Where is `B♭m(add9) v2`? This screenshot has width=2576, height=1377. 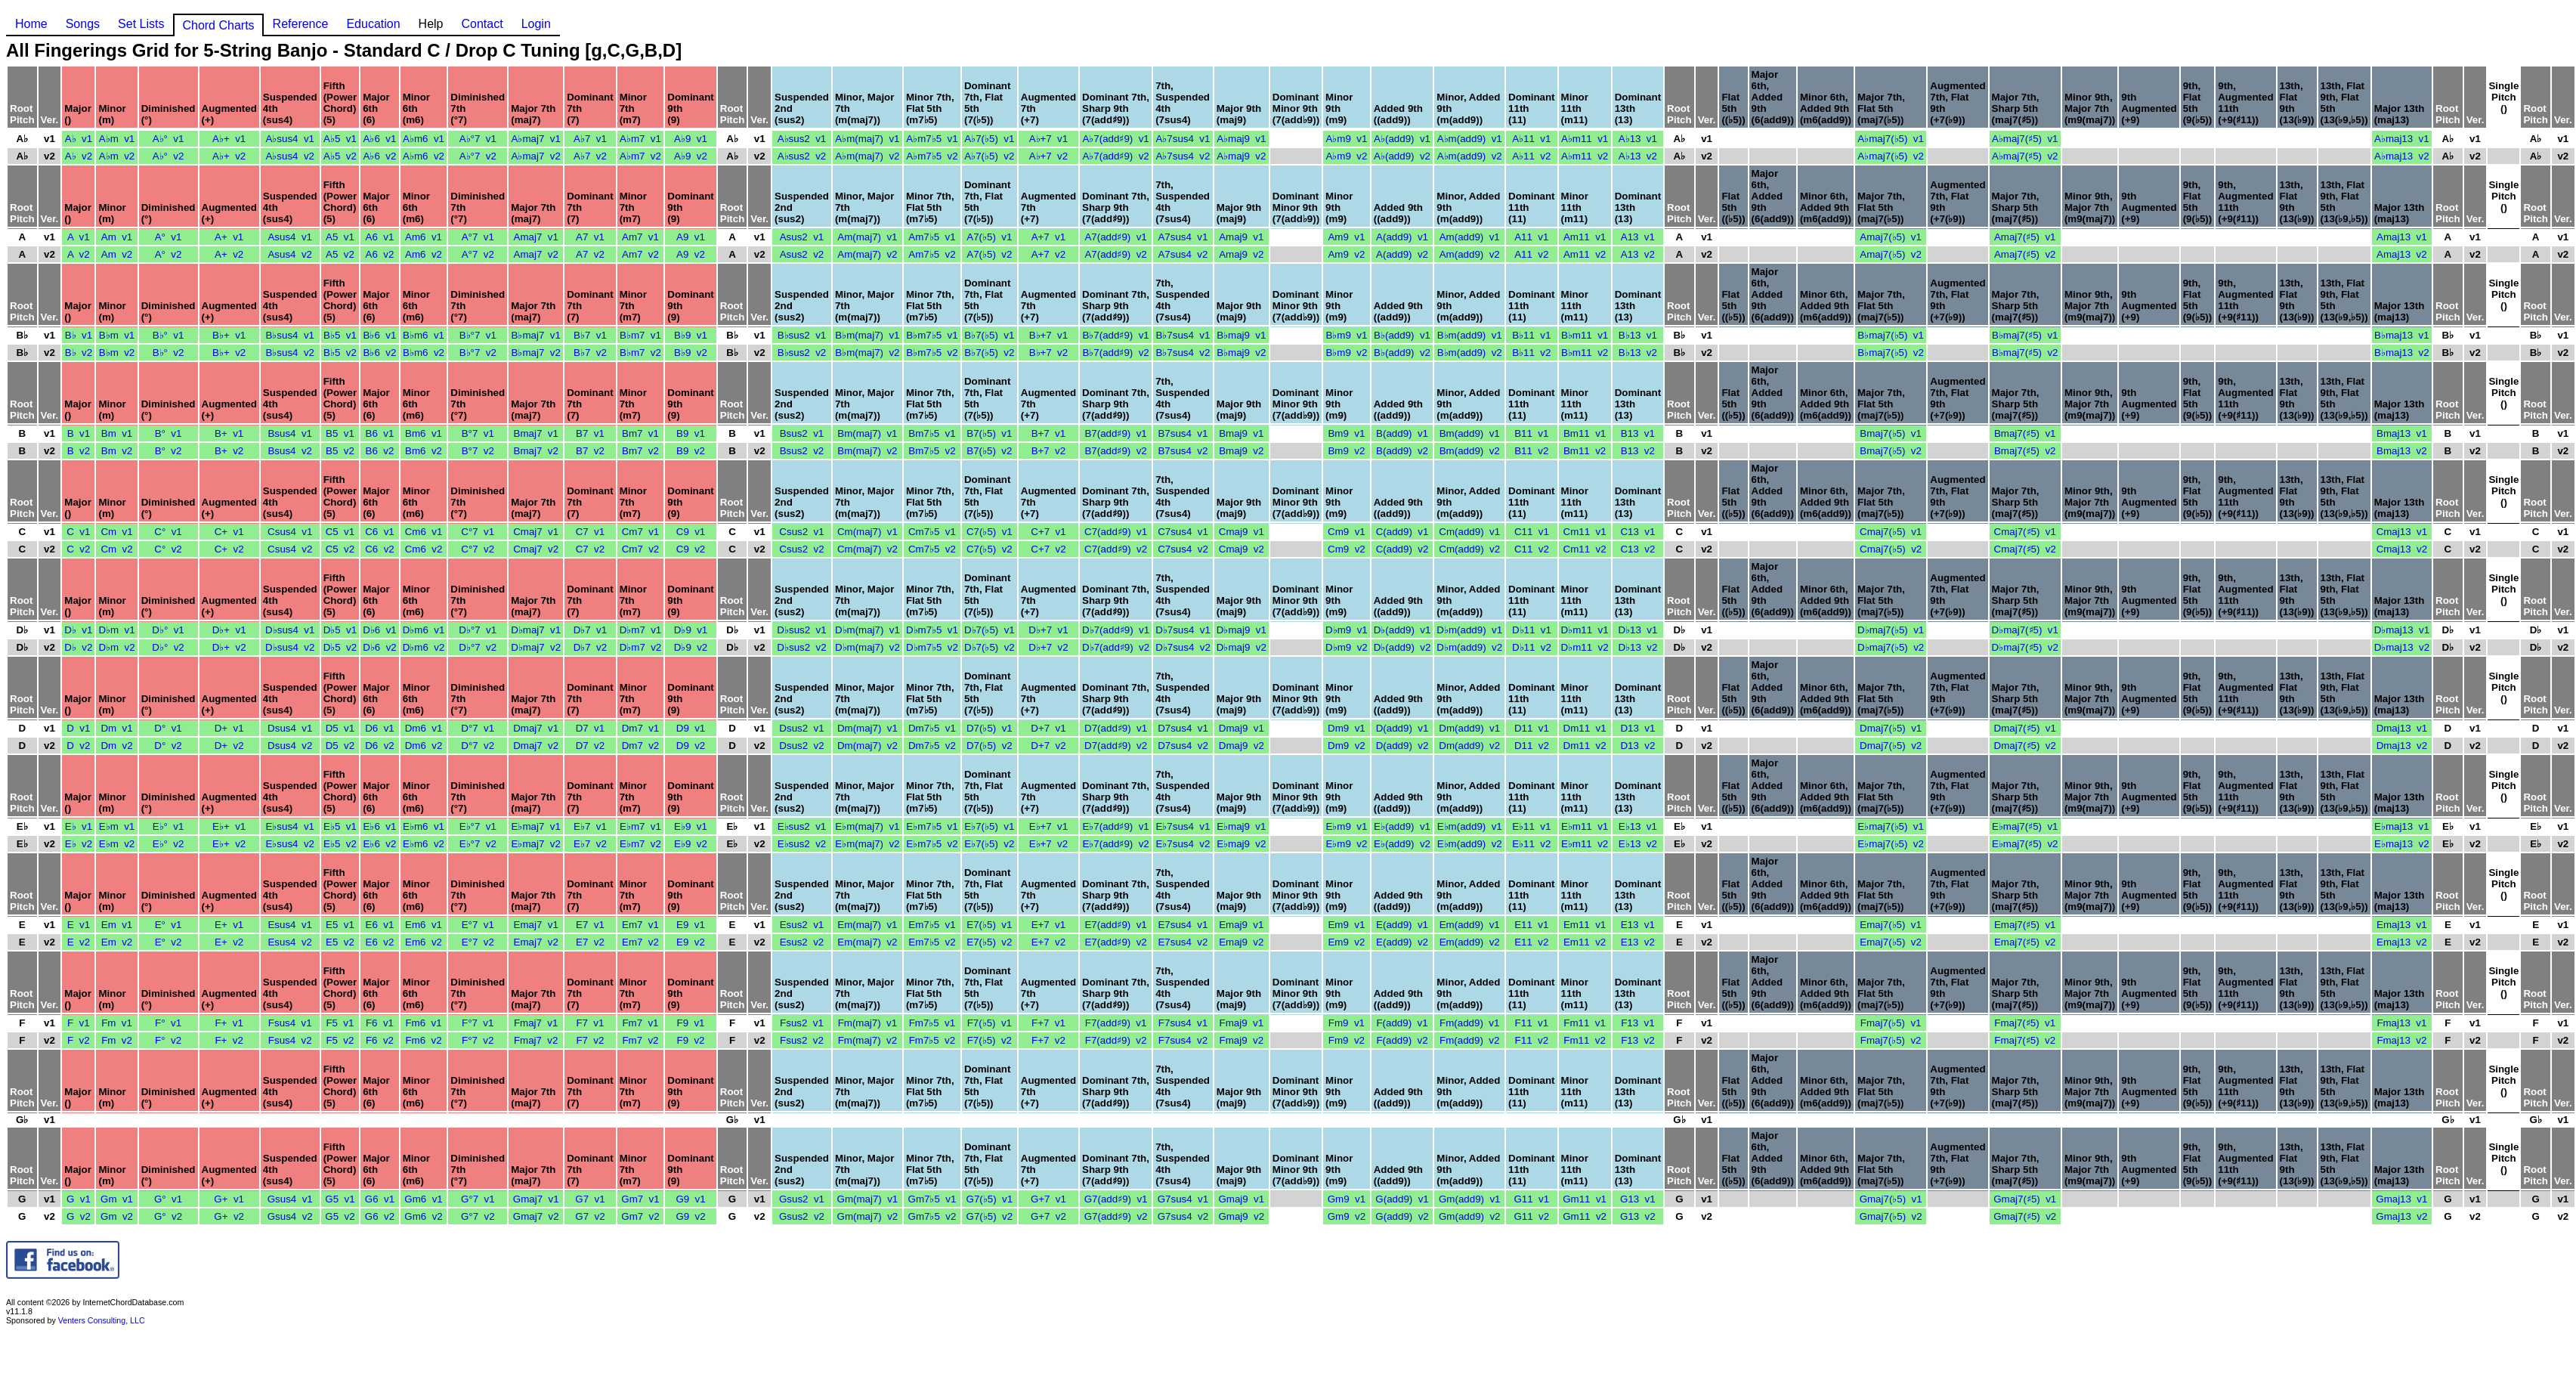
B♭m(add9) v2 is located at coordinates (1469, 352).